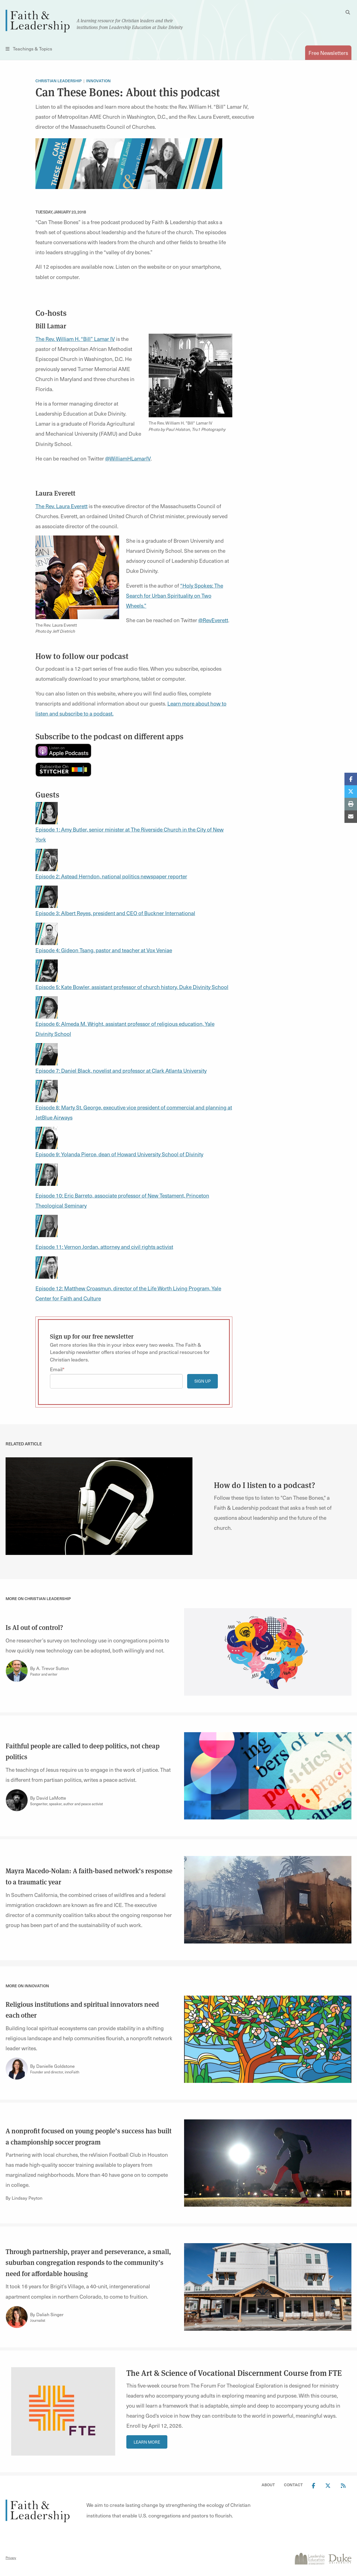  What do you see at coordinates (268, 2485) in the screenshot?
I see `About` at bounding box center [268, 2485].